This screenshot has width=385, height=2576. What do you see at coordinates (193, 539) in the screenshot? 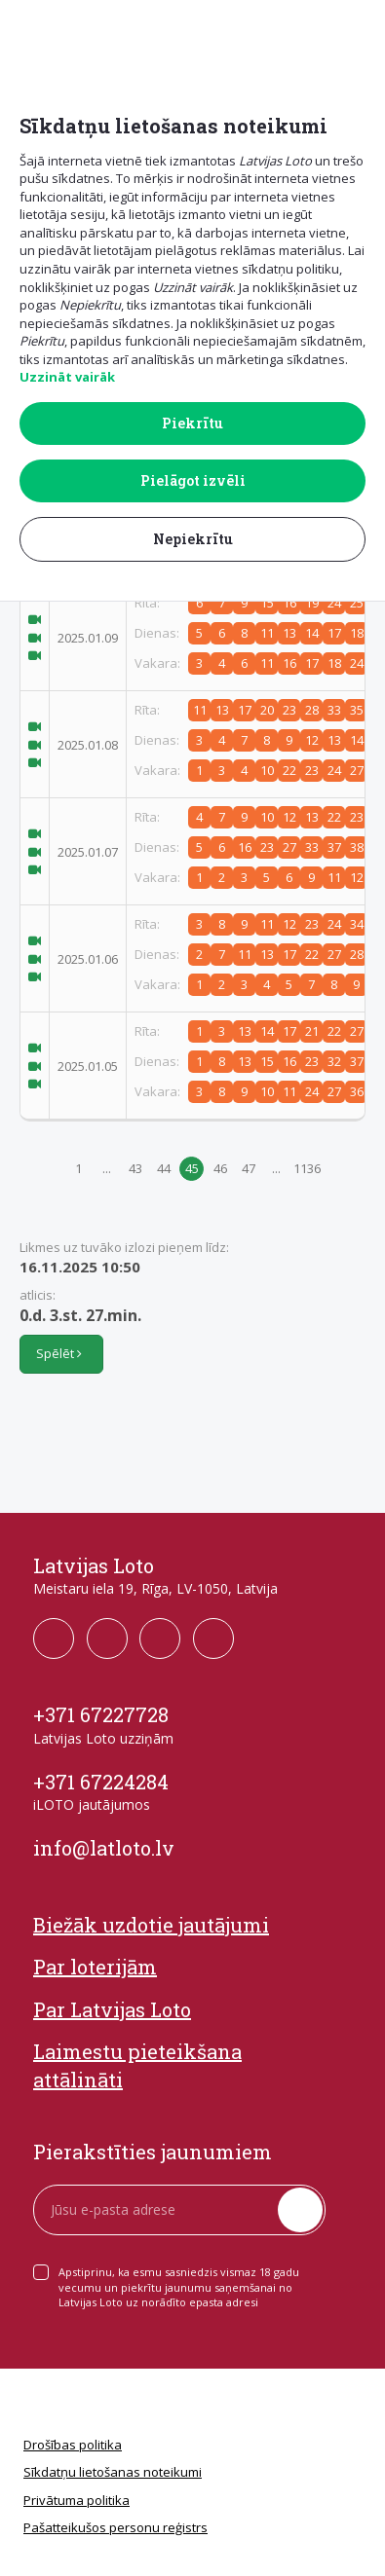
I see `Nepiekrītu` at bounding box center [193, 539].